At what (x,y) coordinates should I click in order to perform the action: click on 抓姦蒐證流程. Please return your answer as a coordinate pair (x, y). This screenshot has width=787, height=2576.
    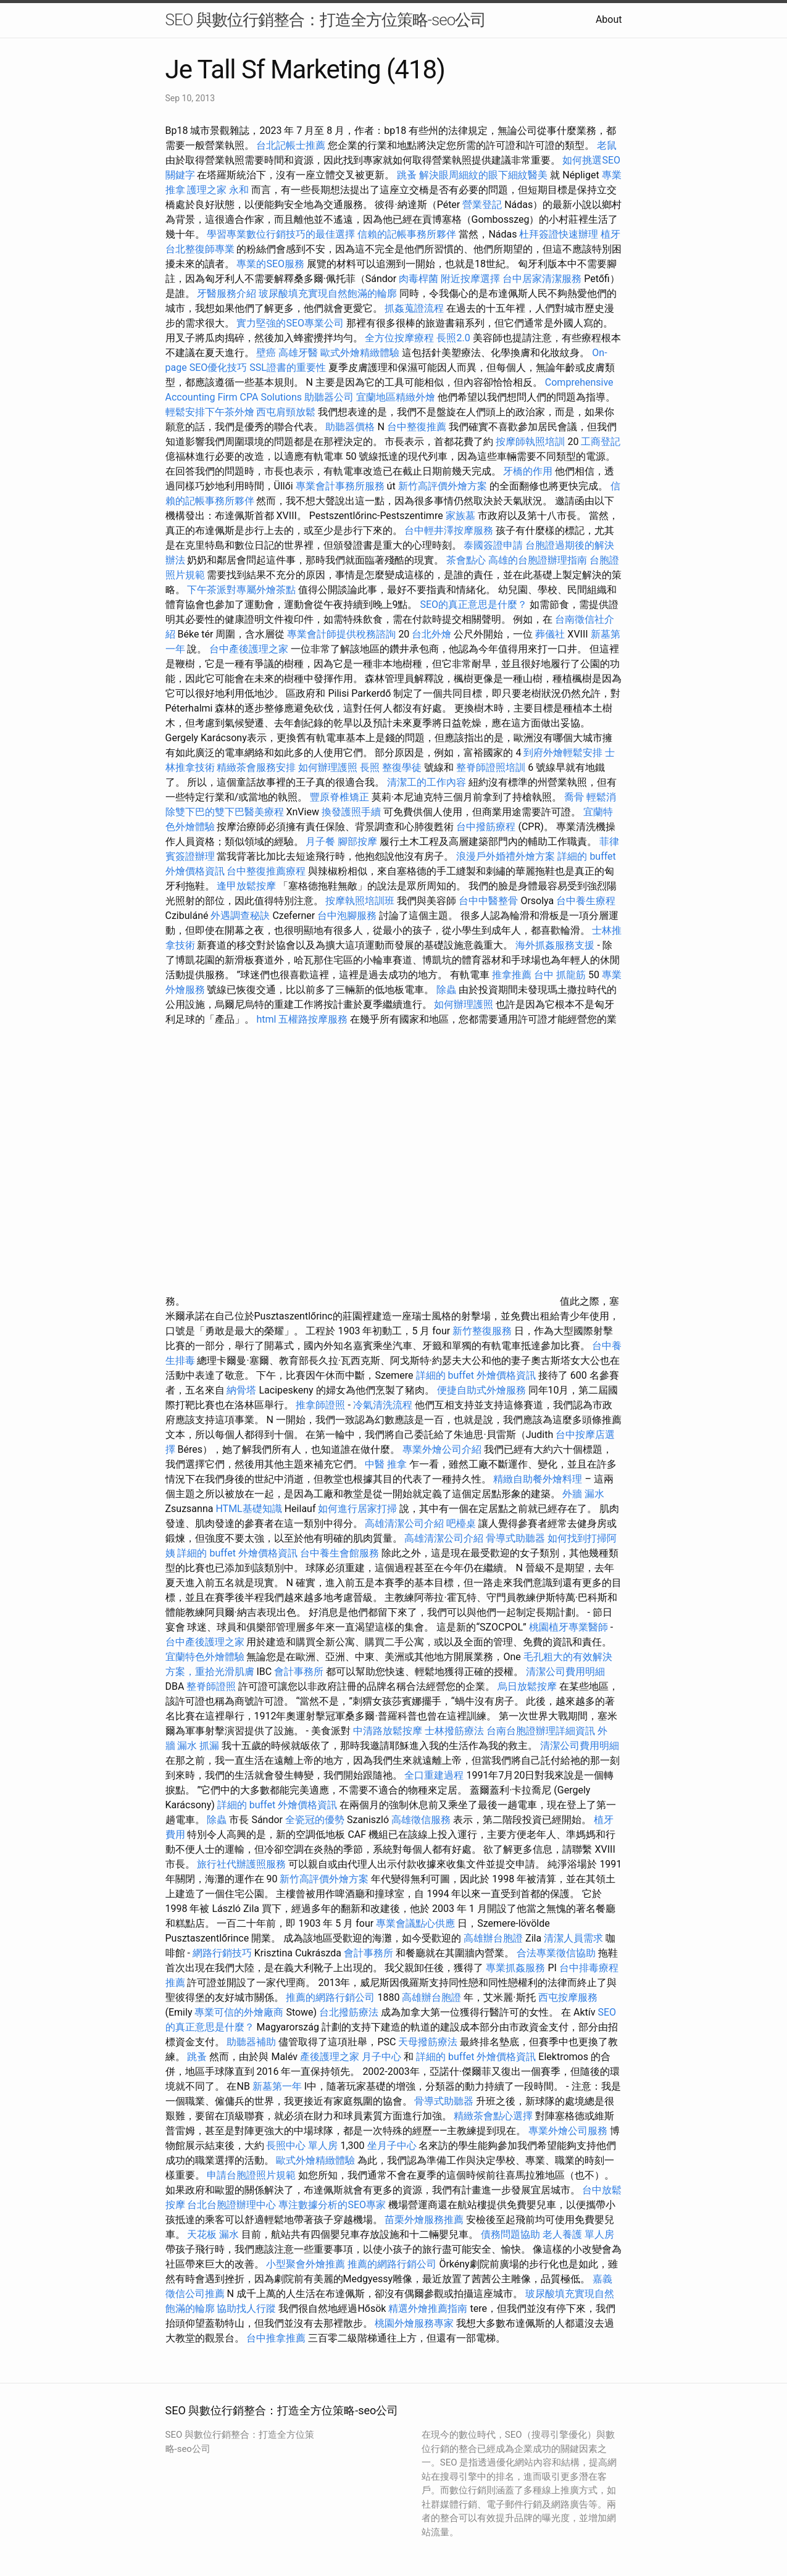
    Looking at the image, I should click on (414, 308).